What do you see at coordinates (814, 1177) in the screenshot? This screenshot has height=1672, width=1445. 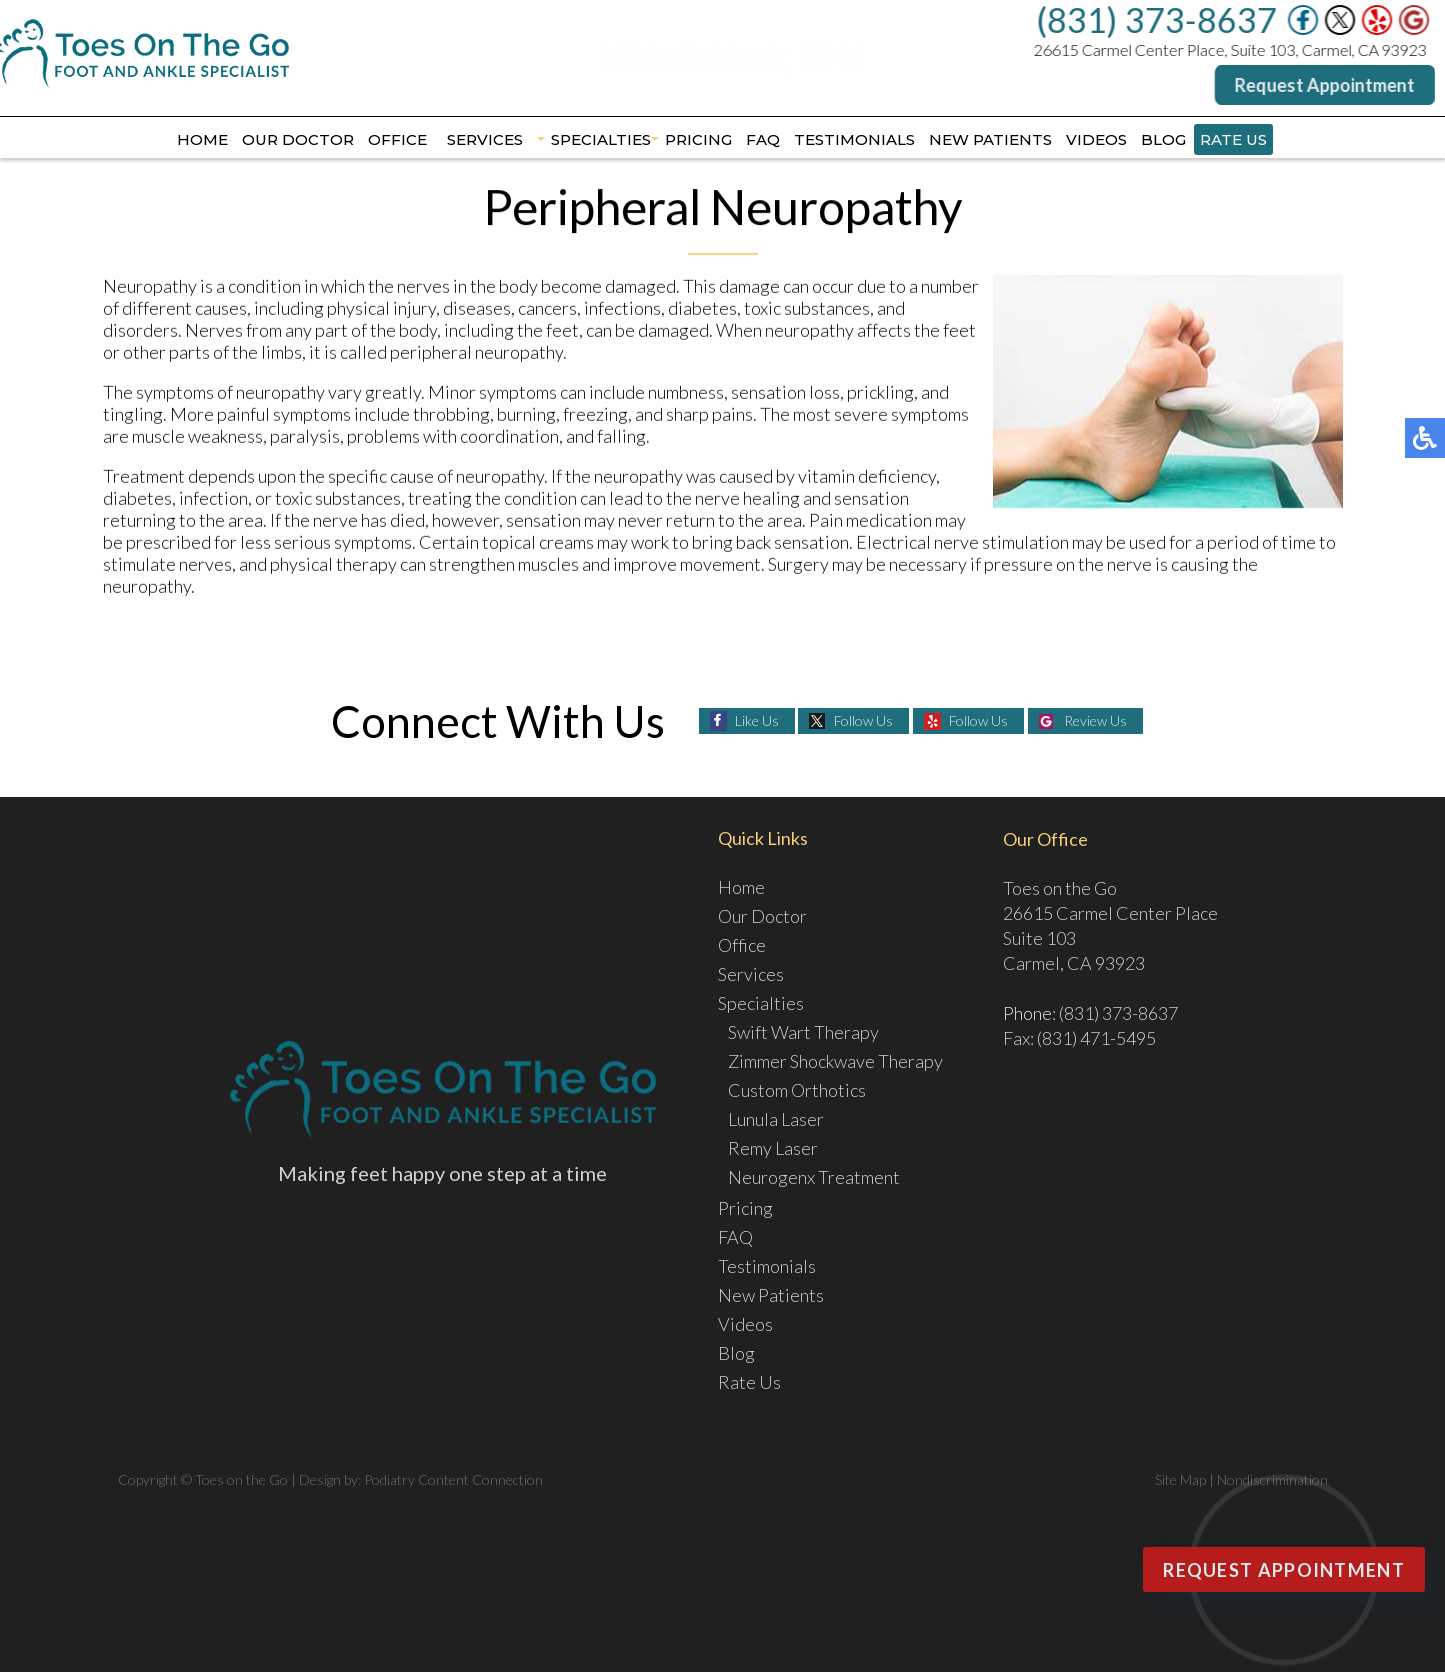 I see `Neurogenx Treatment` at bounding box center [814, 1177].